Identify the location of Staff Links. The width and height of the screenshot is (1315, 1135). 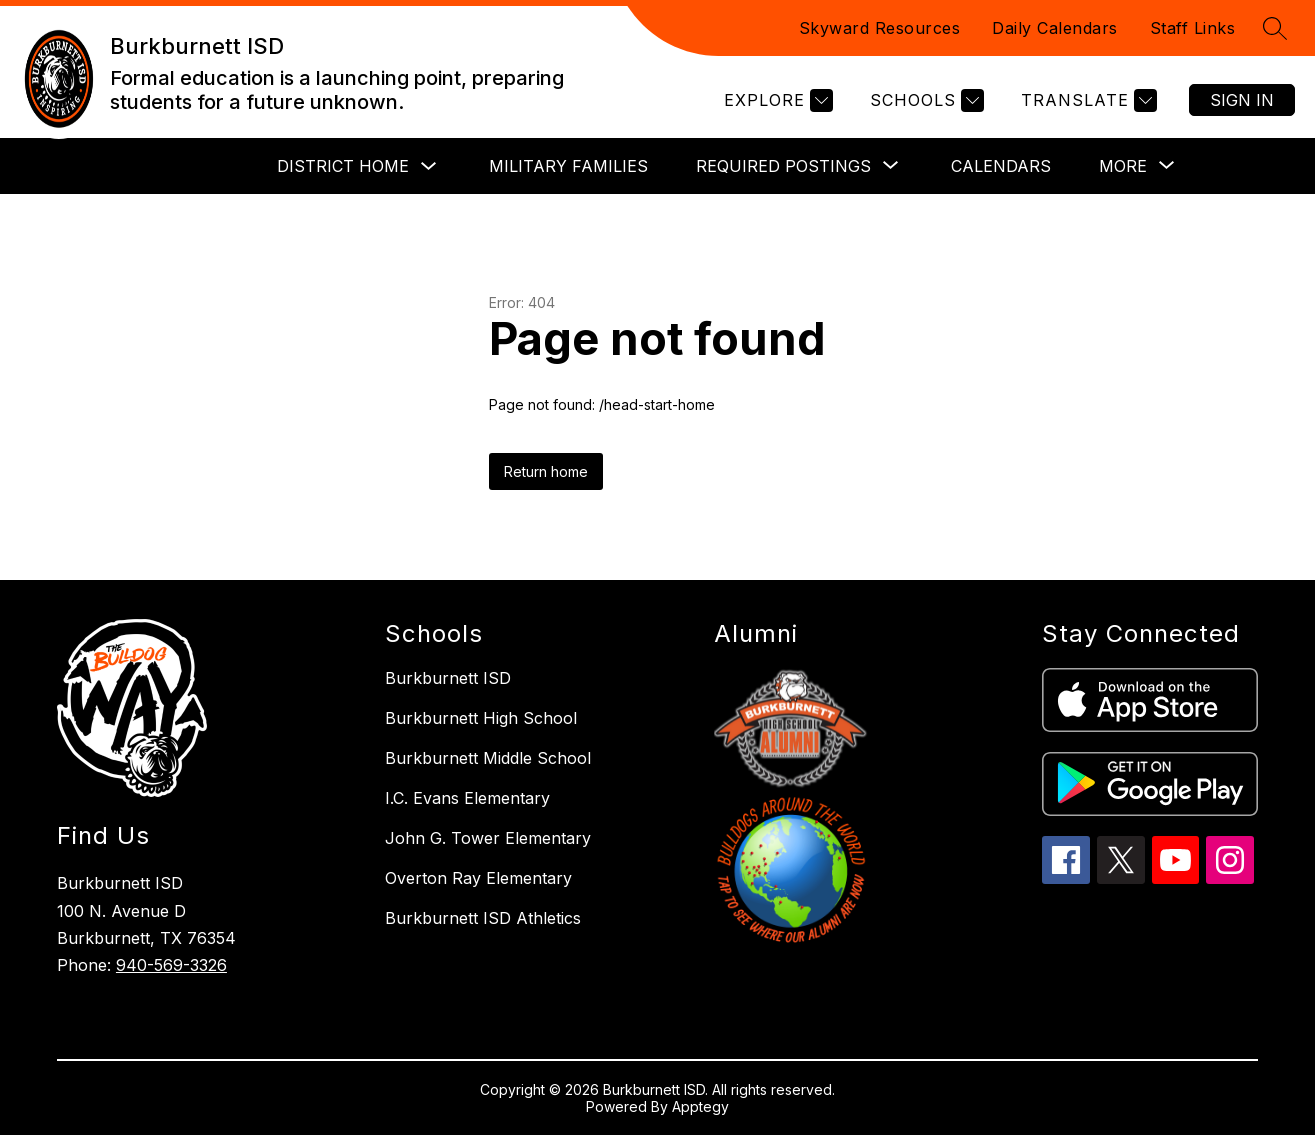
(1193, 28).